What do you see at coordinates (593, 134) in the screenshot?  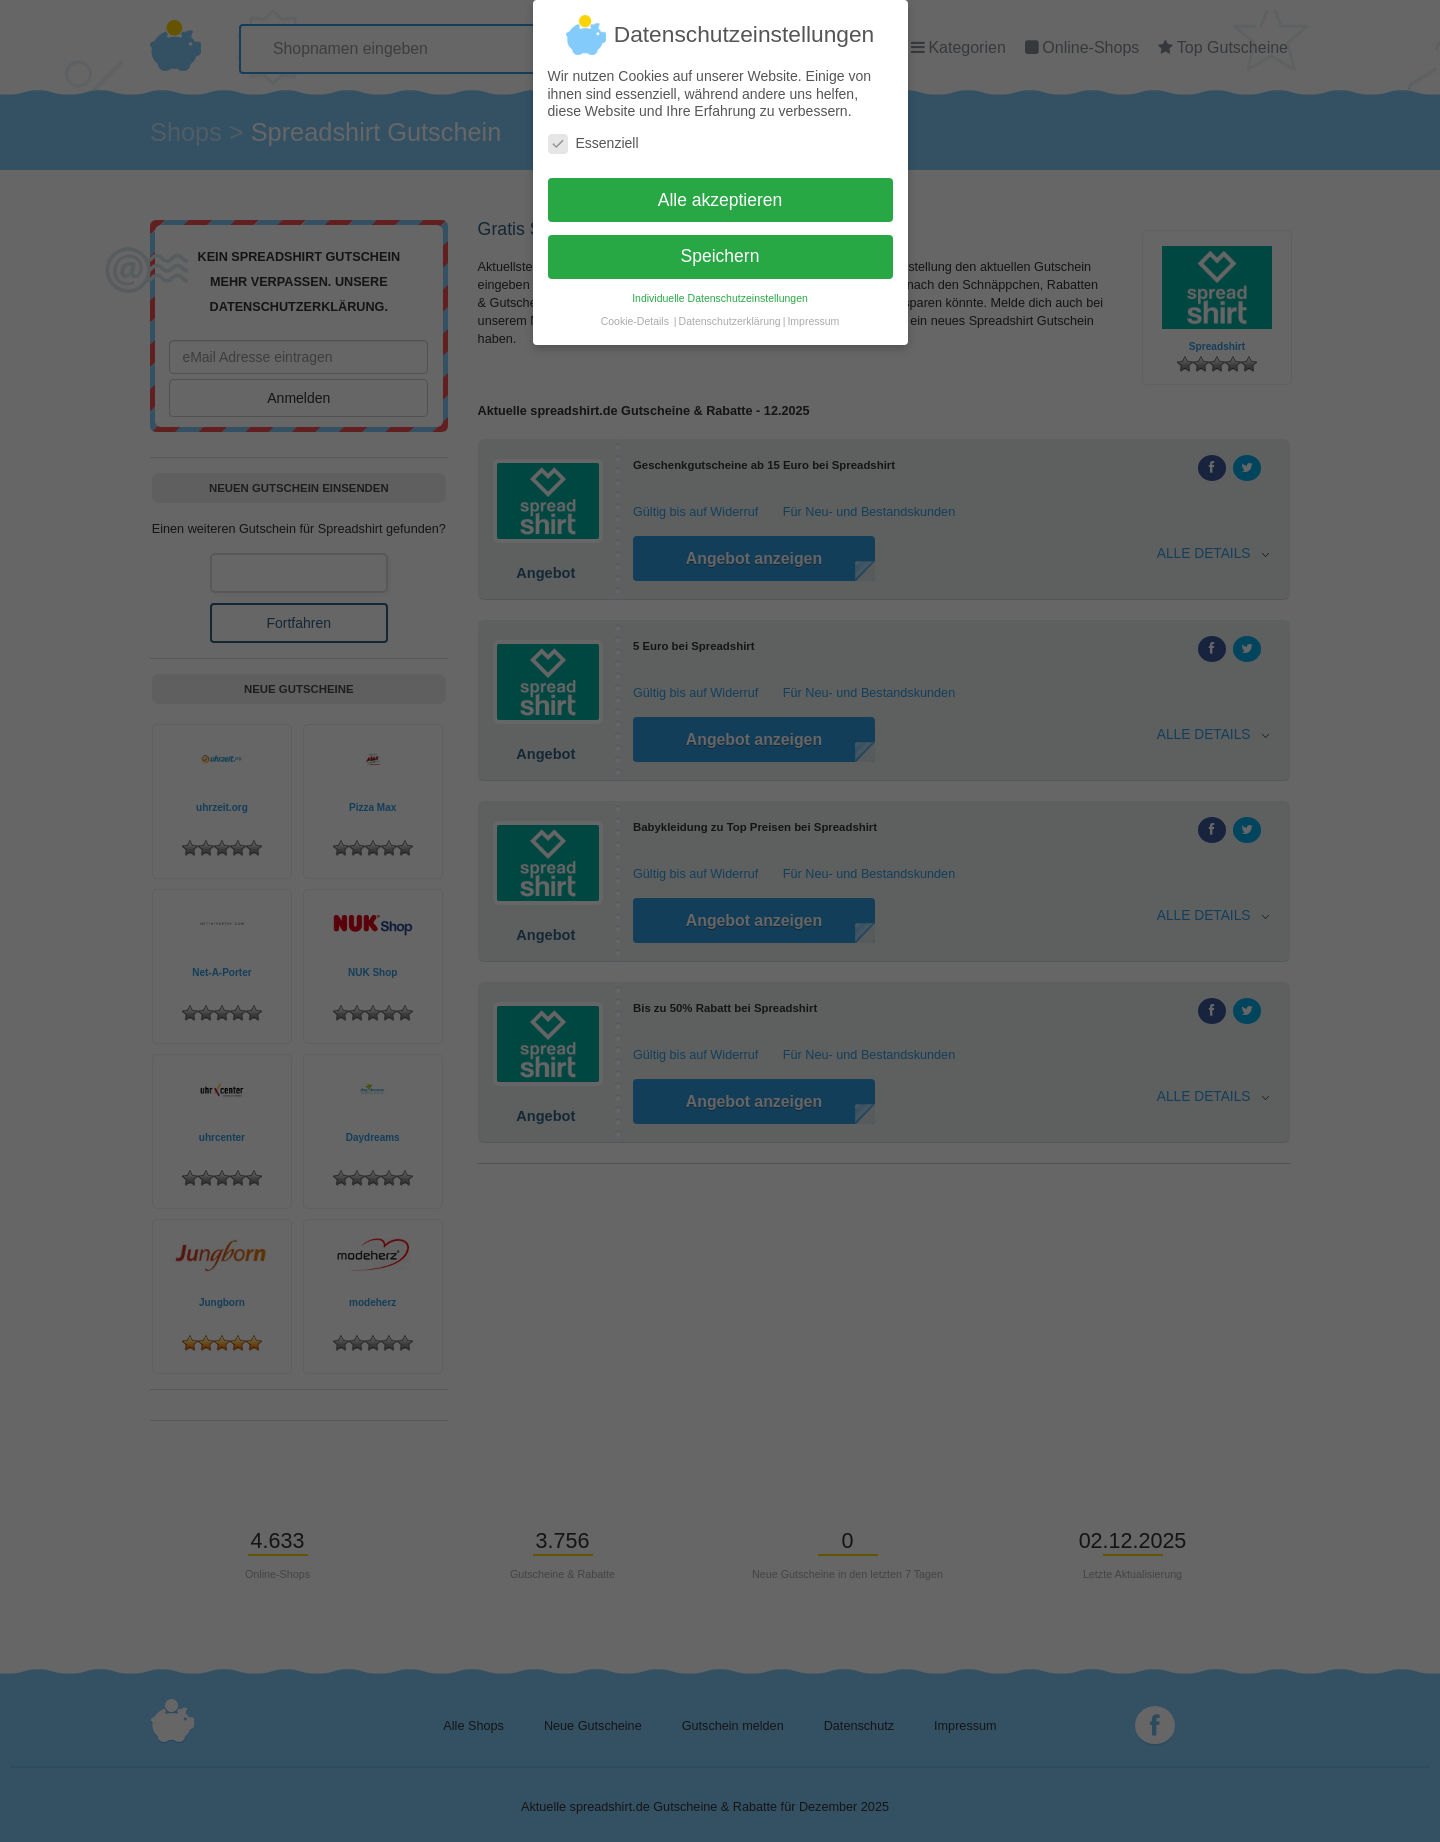 I see `Essenziell` at bounding box center [593, 134].